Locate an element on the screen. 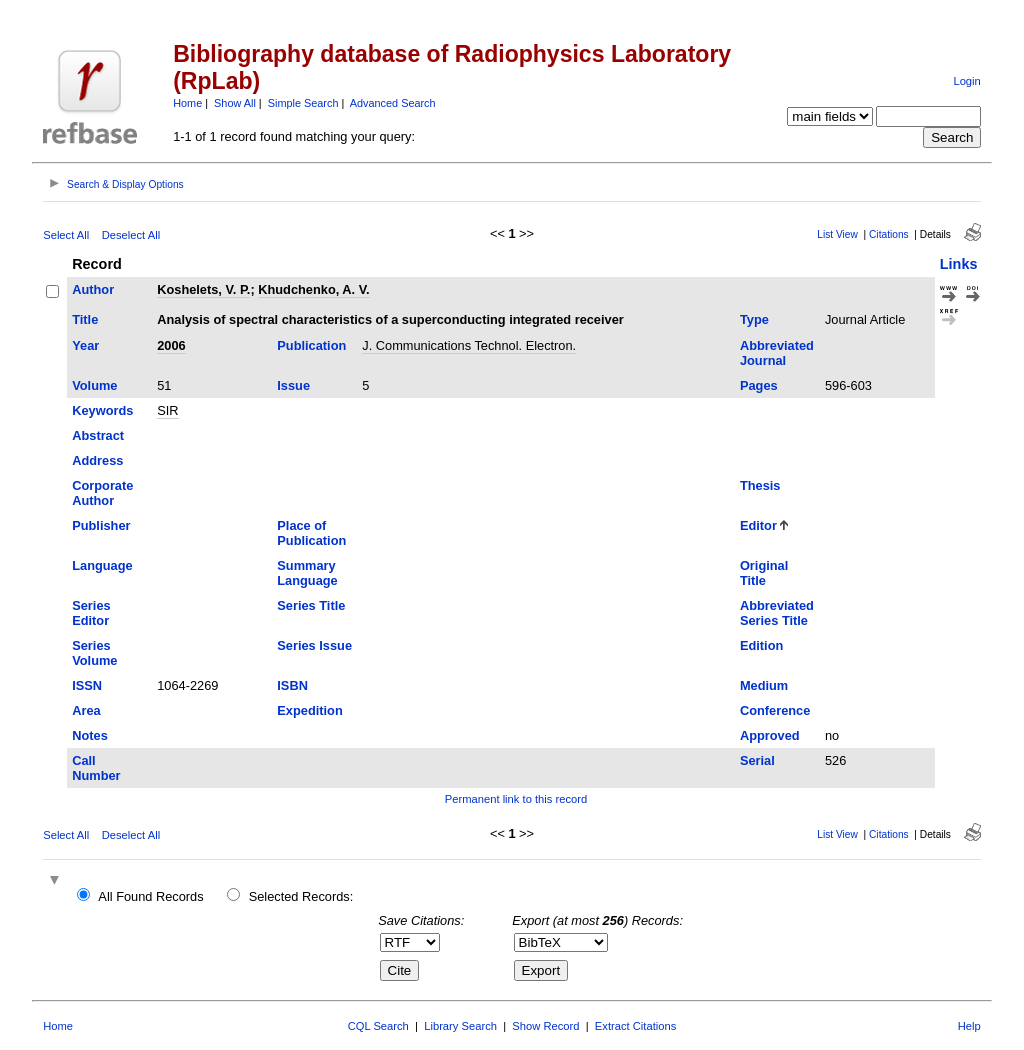  Volume is located at coordinates (94, 385).